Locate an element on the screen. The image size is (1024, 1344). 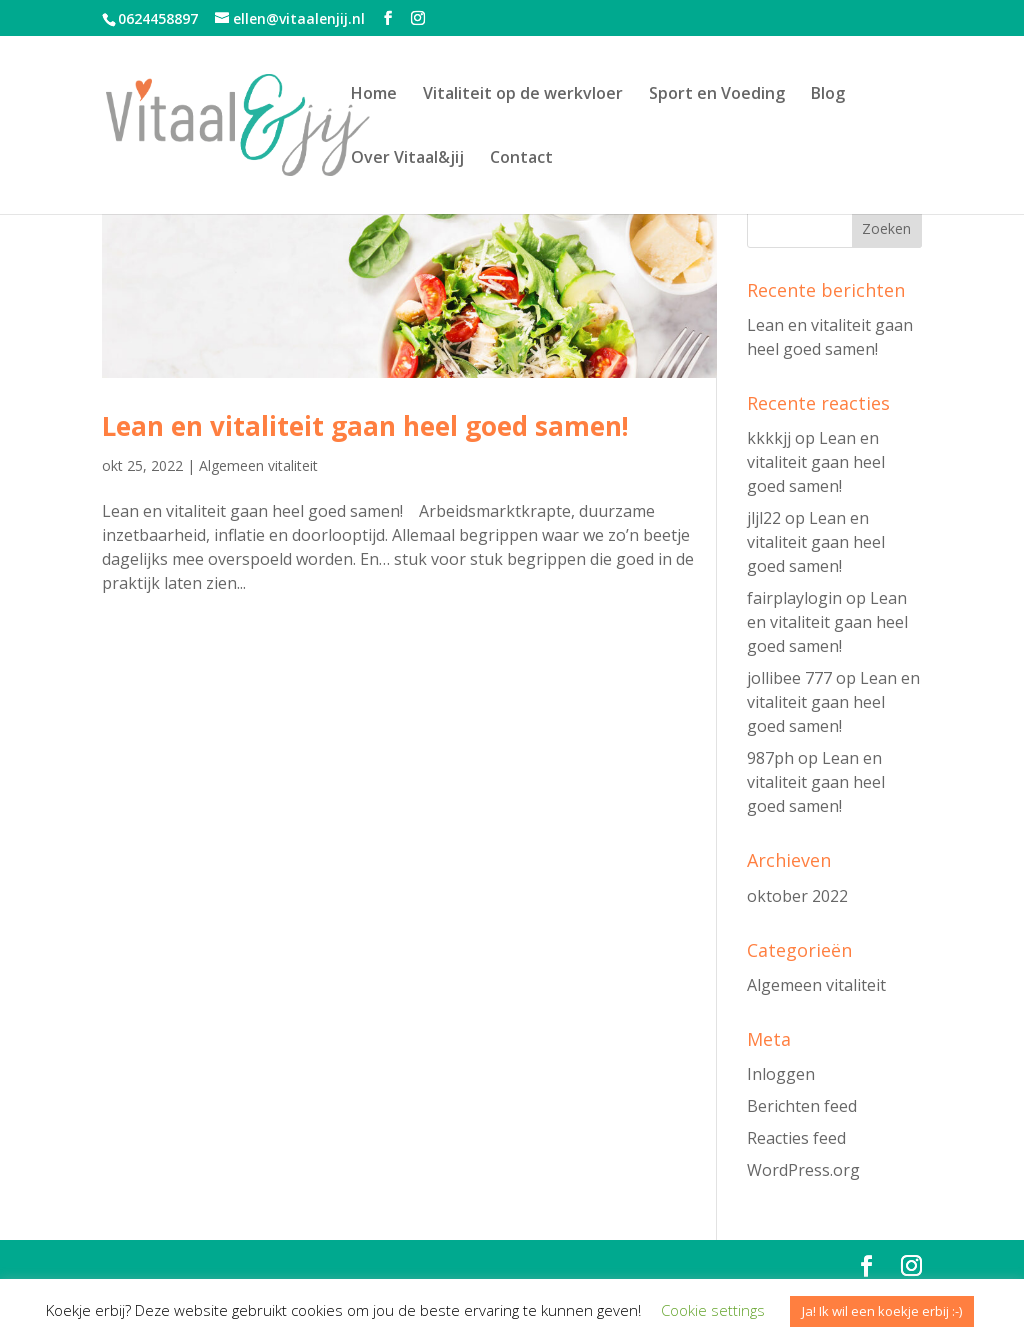
Lean en vitaliteit gaan heel goed samen! is located at coordinates (365, 426).